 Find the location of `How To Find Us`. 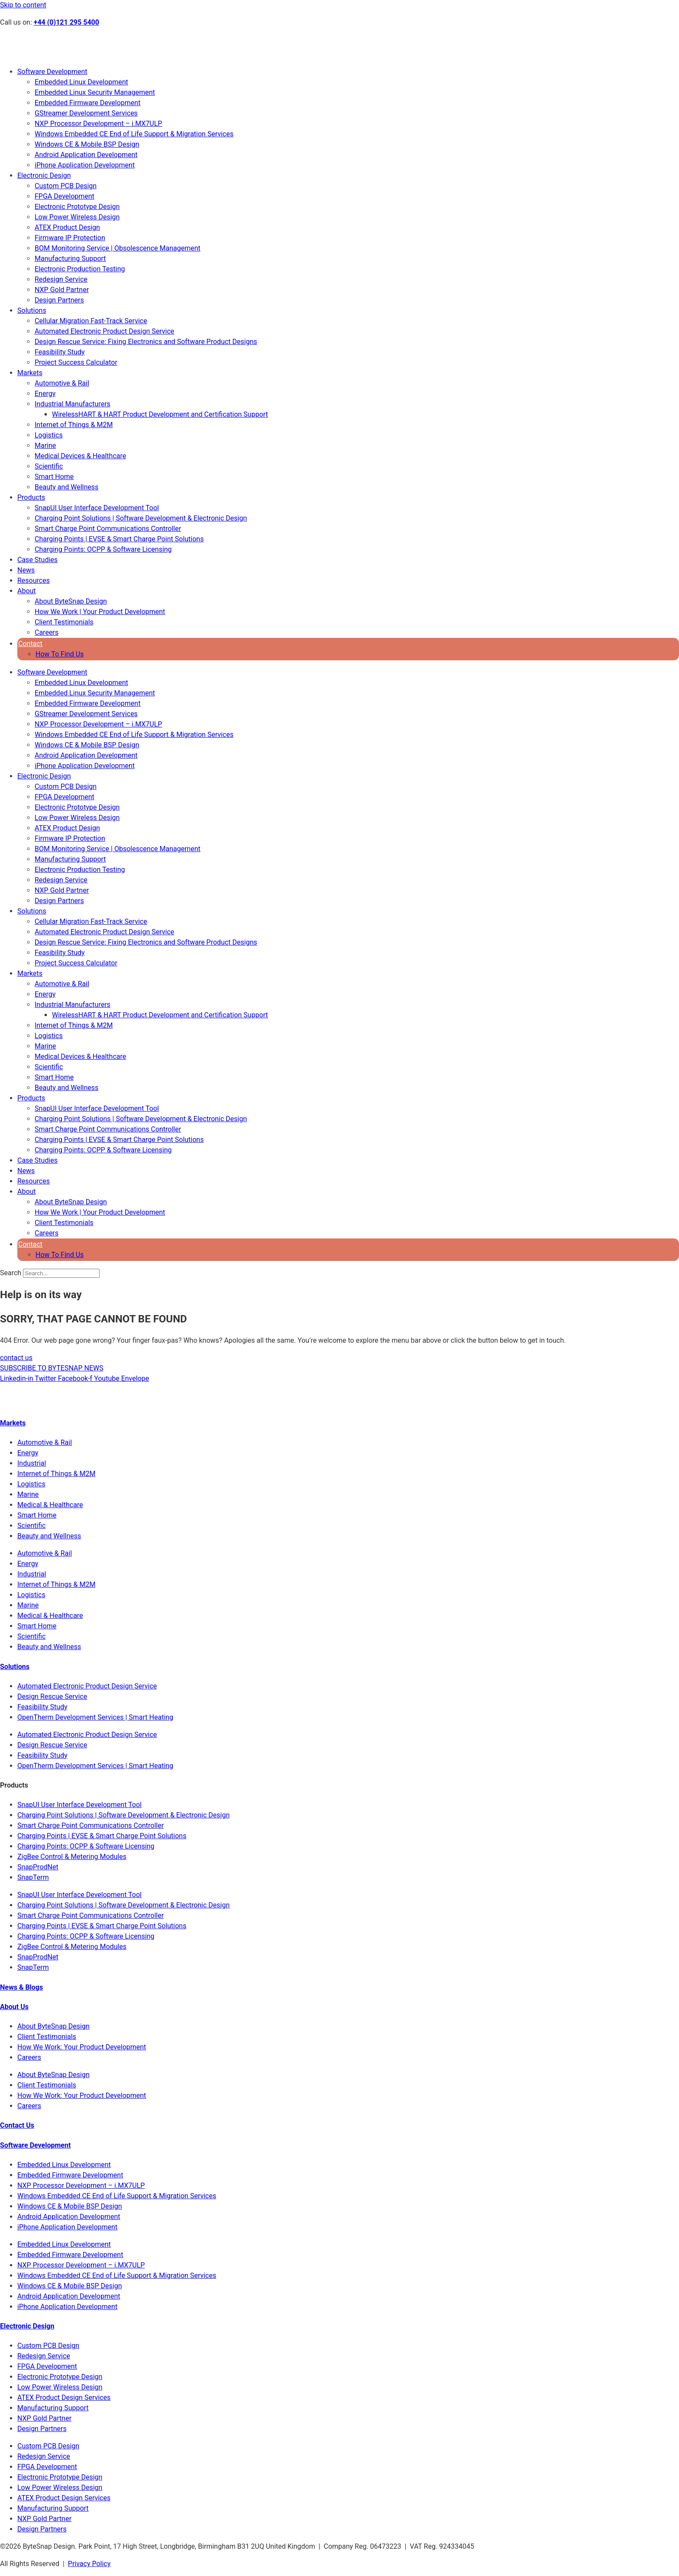

How To Find Us is located at coordinates (60, 654).